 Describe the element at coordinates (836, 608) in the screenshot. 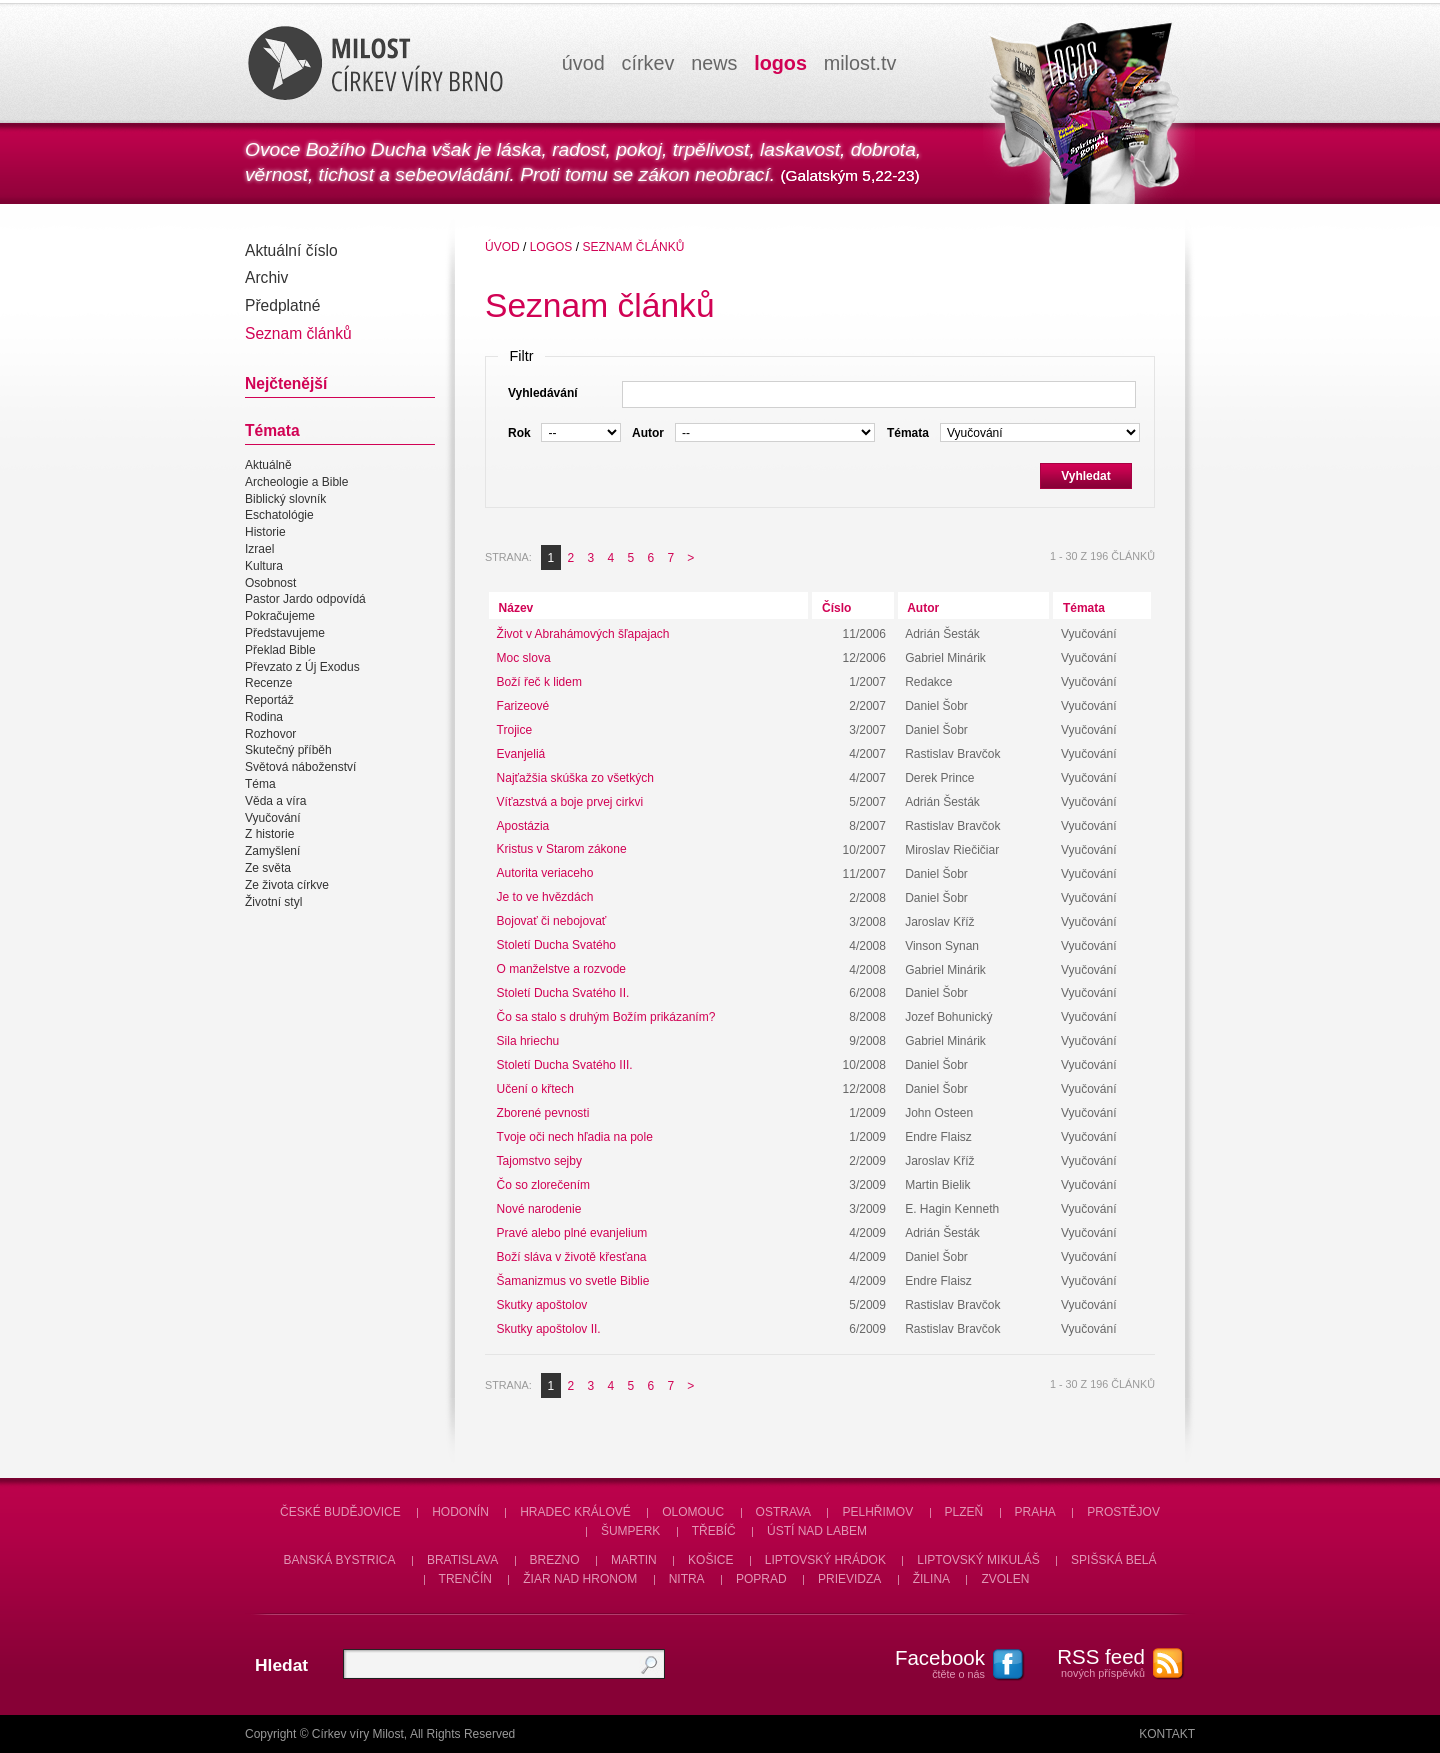

I see `Číslo` at that location.